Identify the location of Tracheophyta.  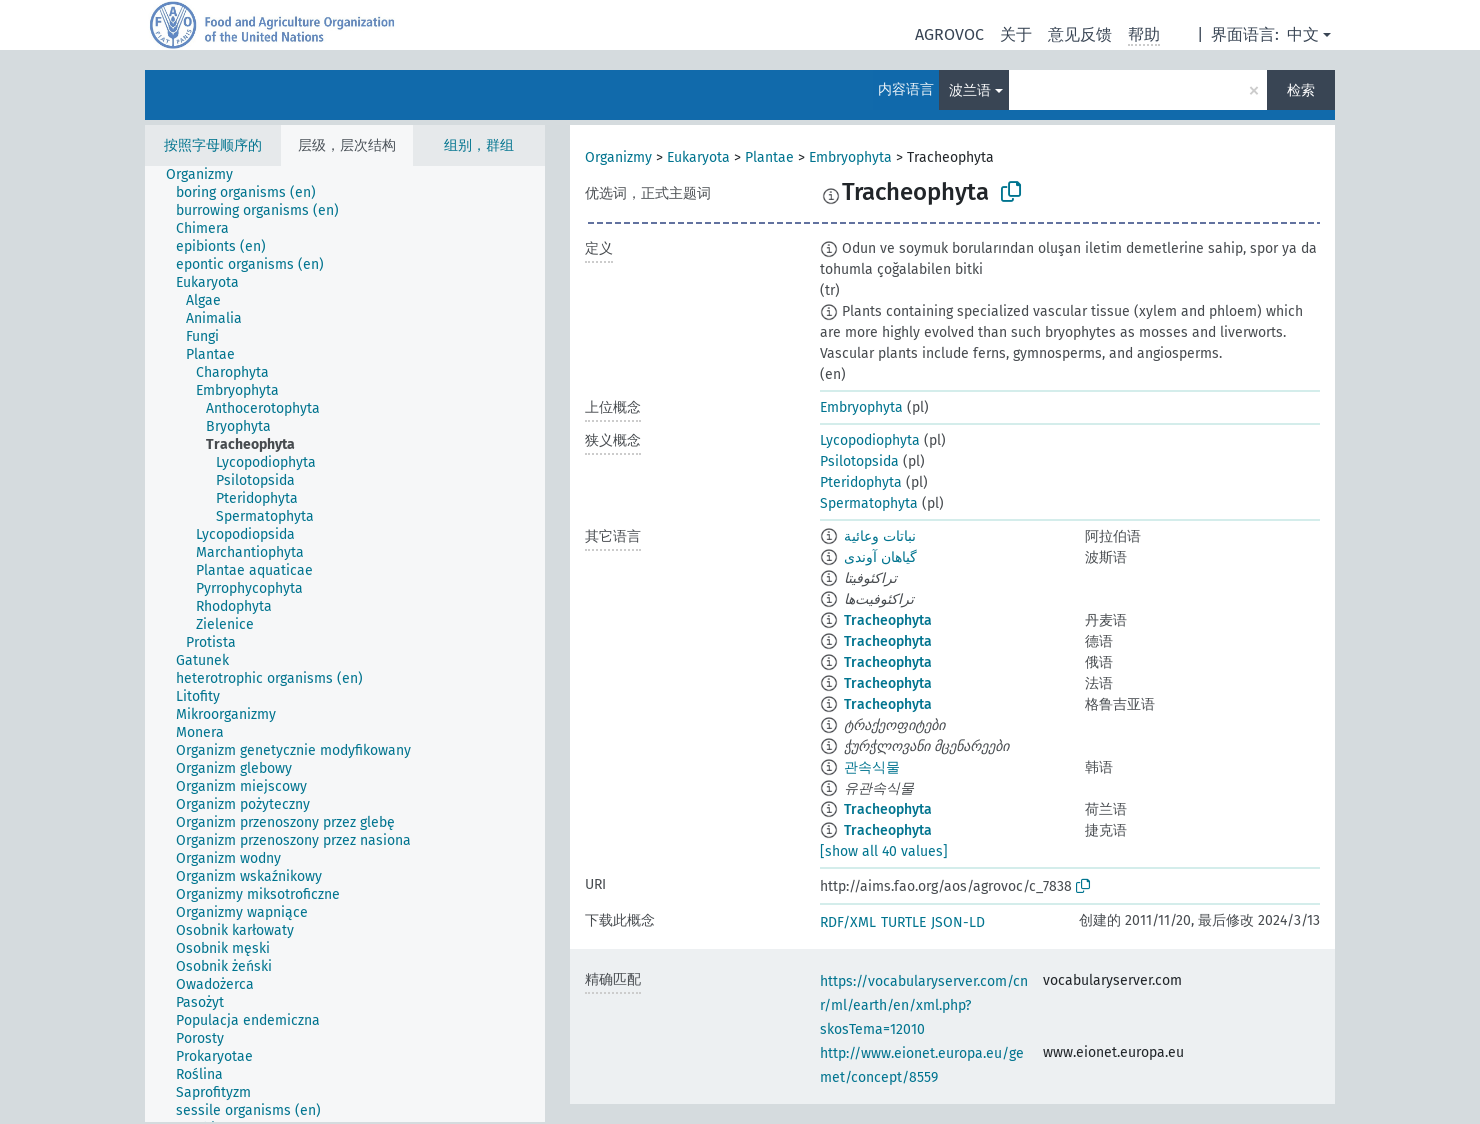
(888, 620).